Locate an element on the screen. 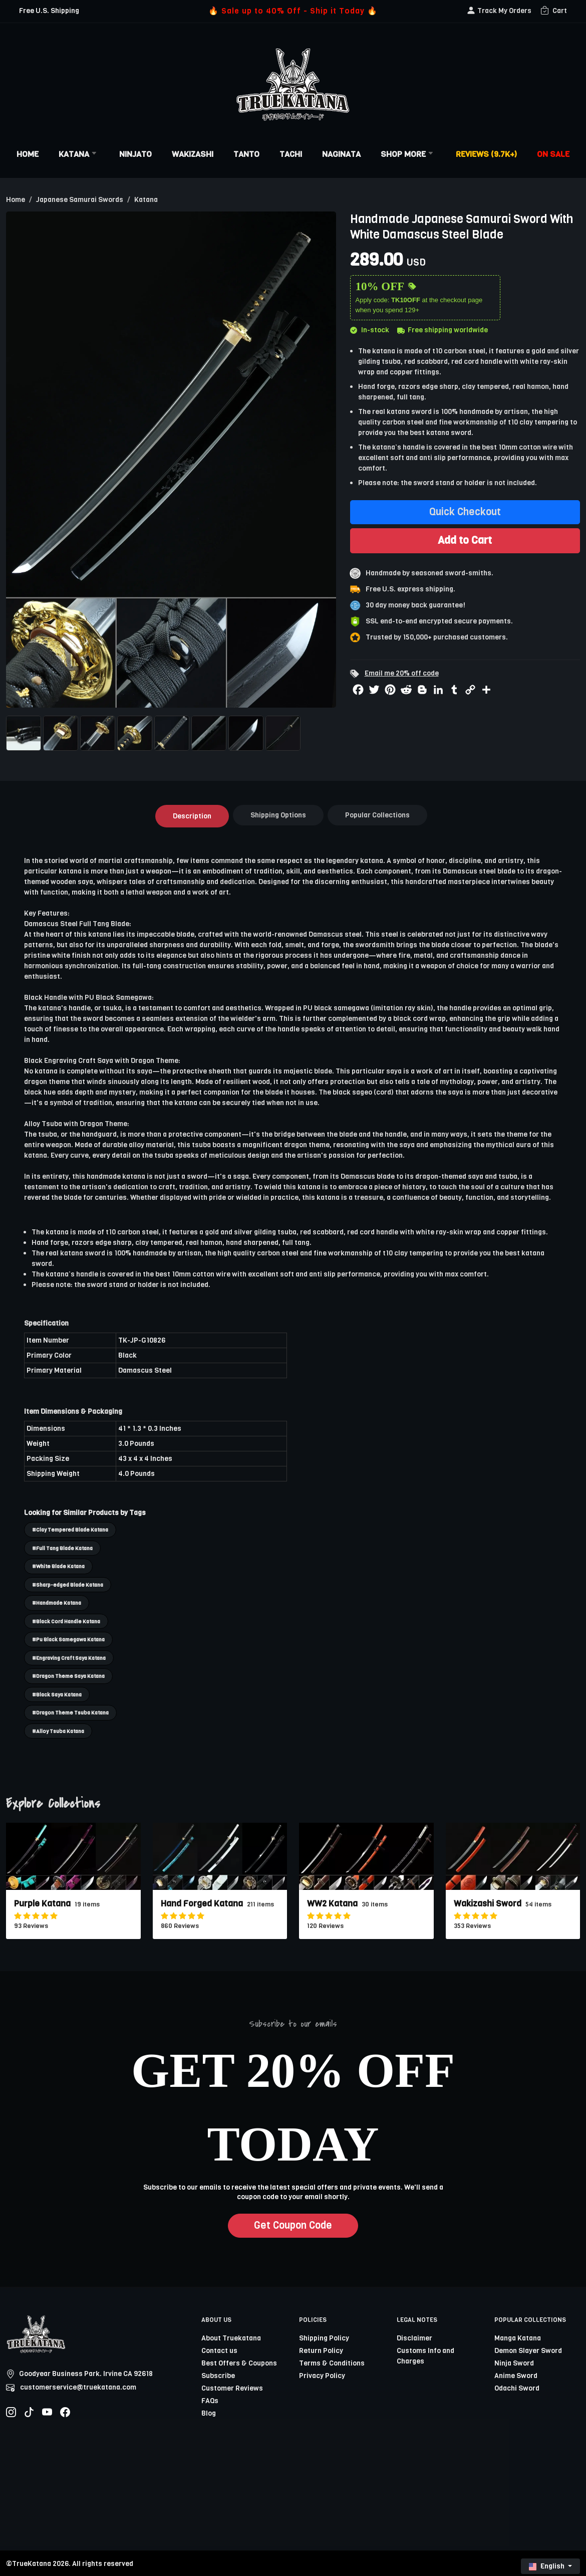 This screenshot has width=586, height=2576. Manga Katana is located at coordinates (517, 2338).